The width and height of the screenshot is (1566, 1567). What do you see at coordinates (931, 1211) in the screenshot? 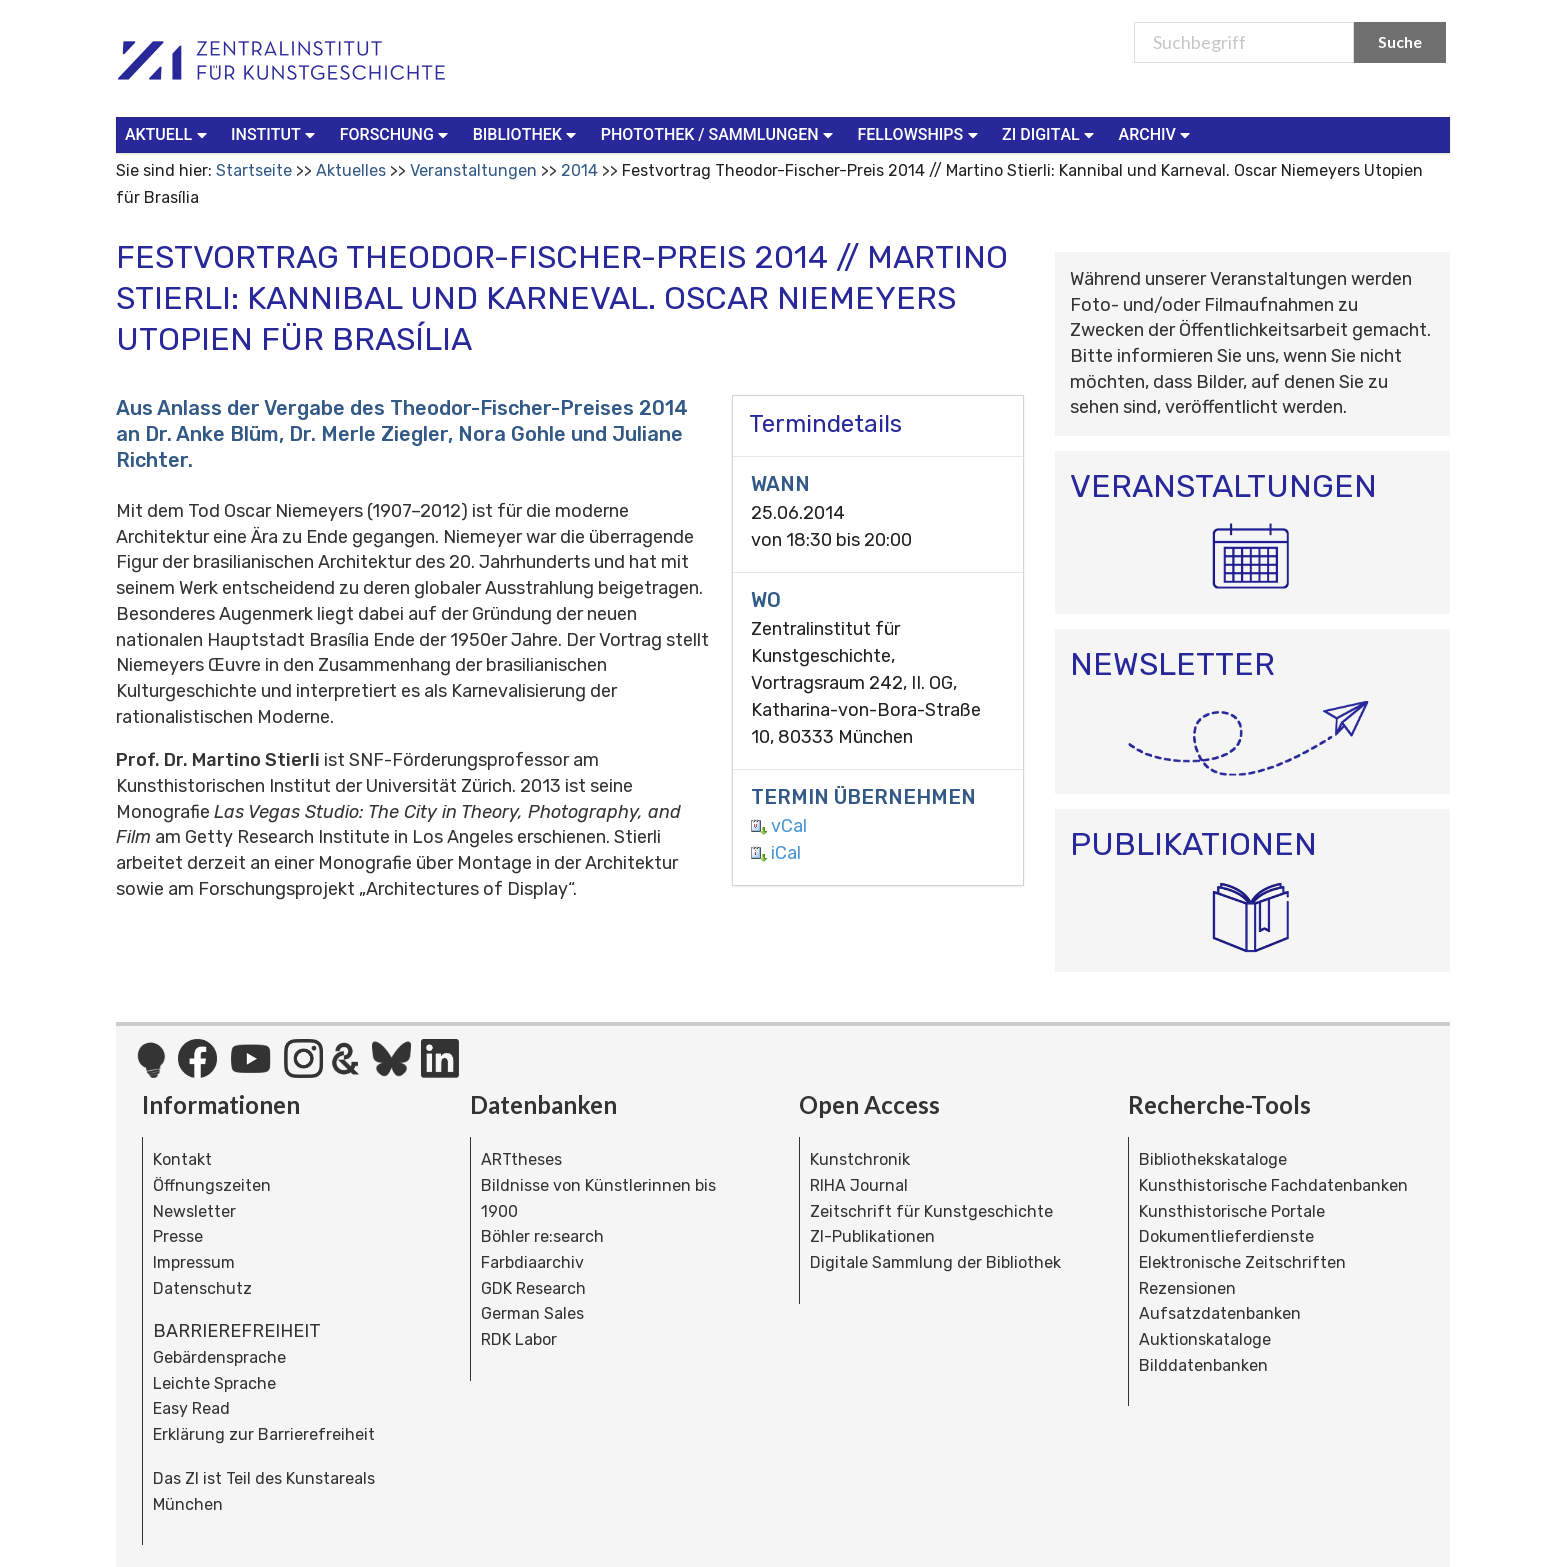
I see `Zeitschrift für Kunstgeschichte` at bounding box center [931, 1211].